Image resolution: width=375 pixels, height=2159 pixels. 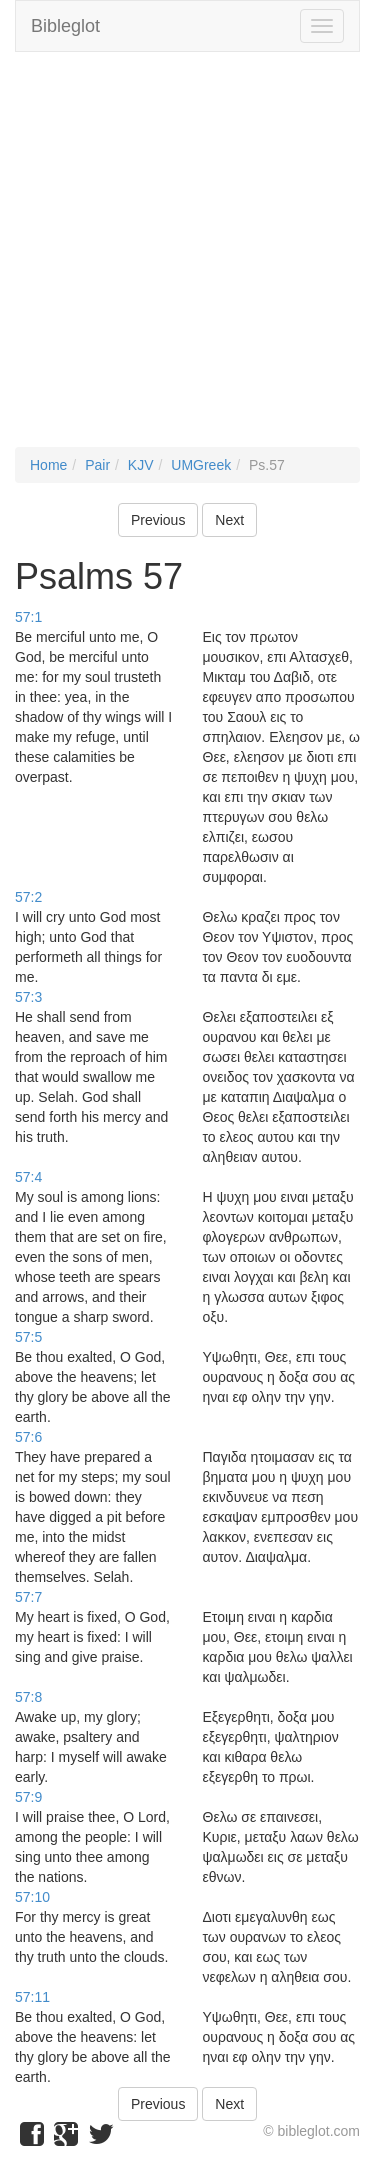 I want to click on 57:5, so click(x=28, y=1337).